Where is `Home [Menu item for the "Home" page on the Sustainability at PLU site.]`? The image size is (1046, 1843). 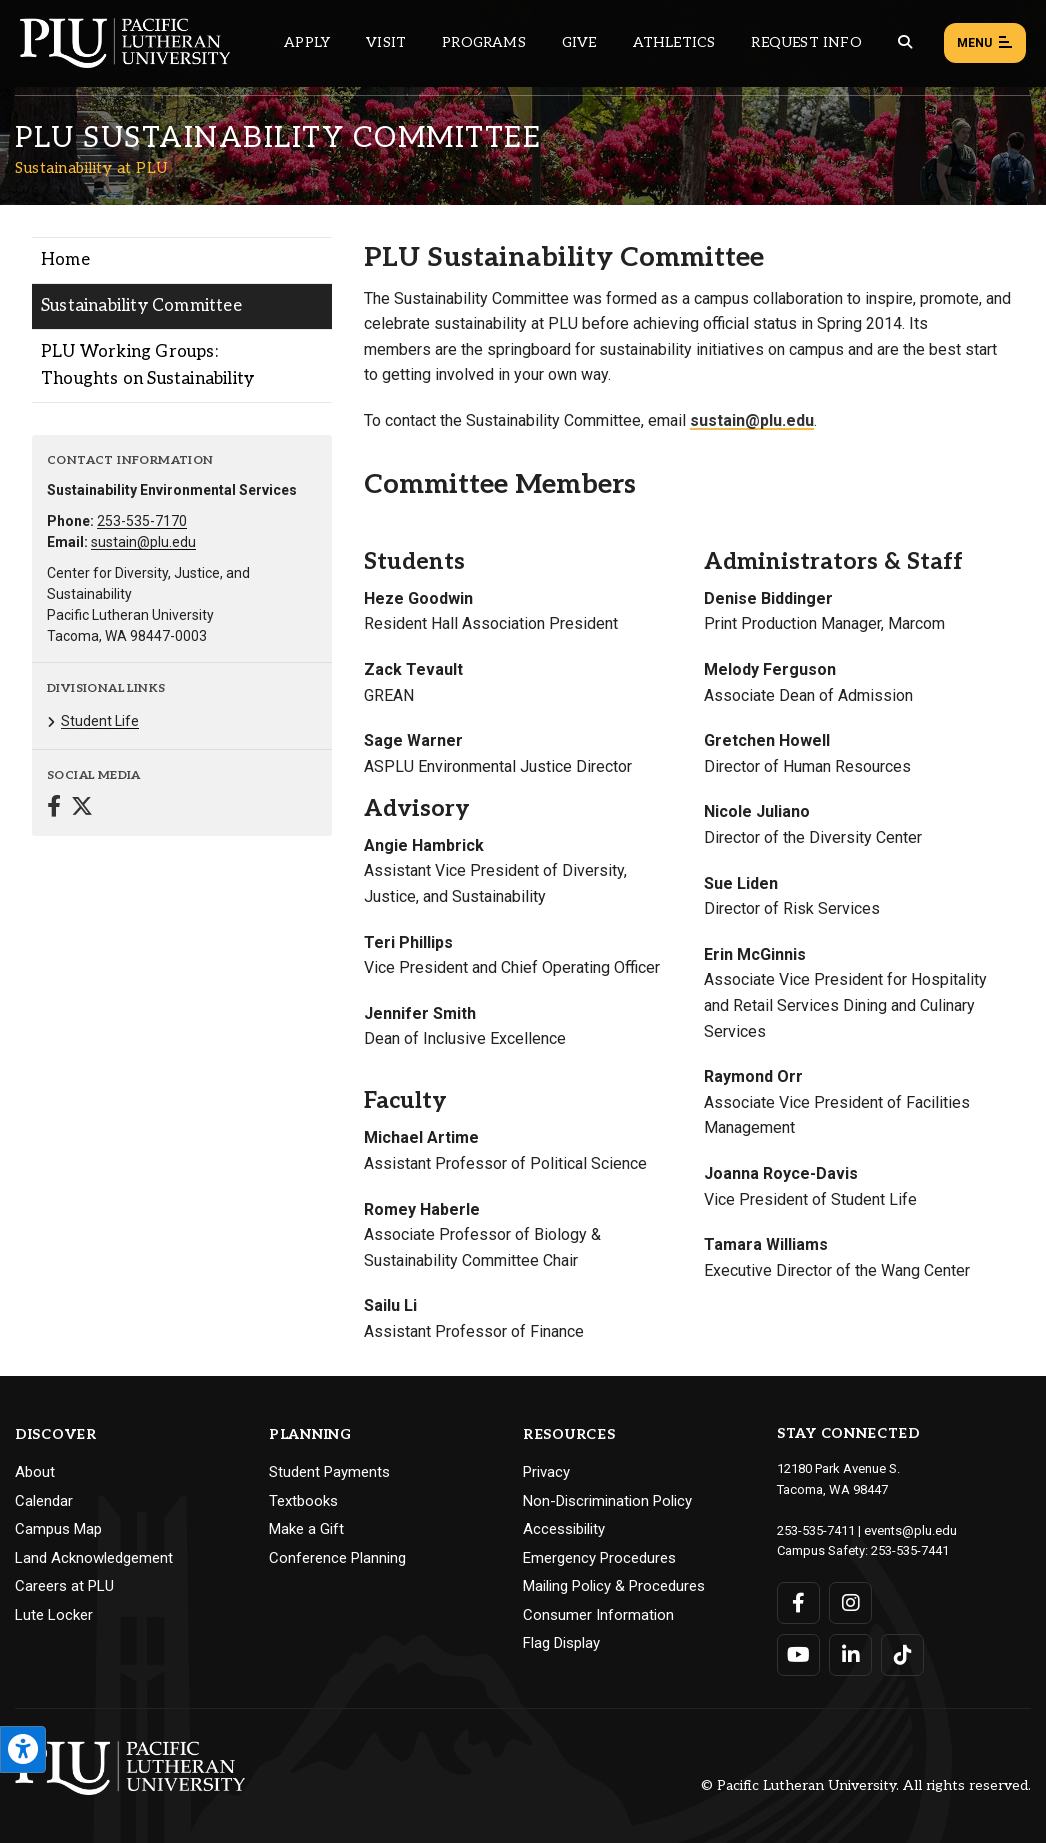
Home [Menu item for the "Home" page on the Sustainability at PLU site.] is located at coordinates (65, 260).